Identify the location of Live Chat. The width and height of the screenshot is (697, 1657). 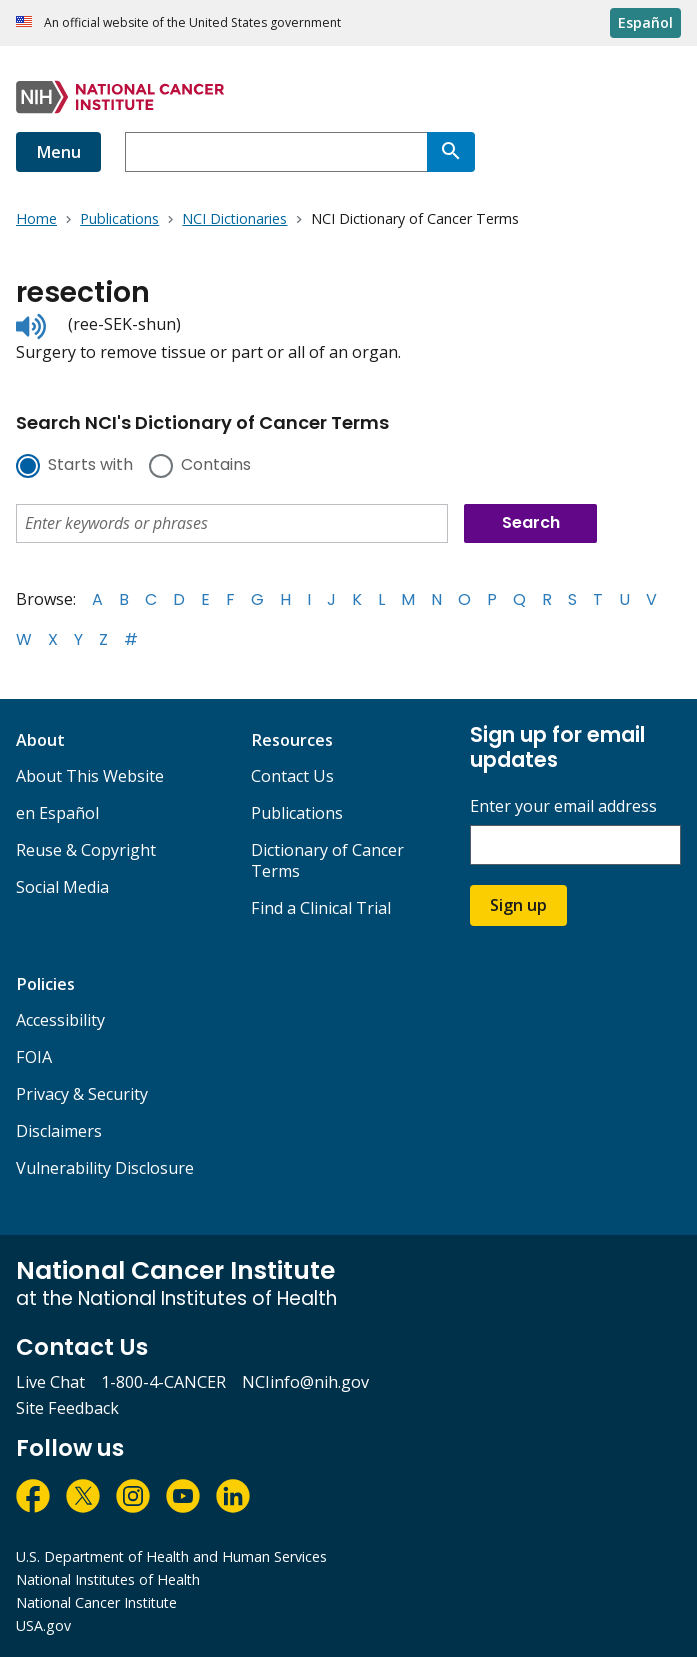
(50, 1382).